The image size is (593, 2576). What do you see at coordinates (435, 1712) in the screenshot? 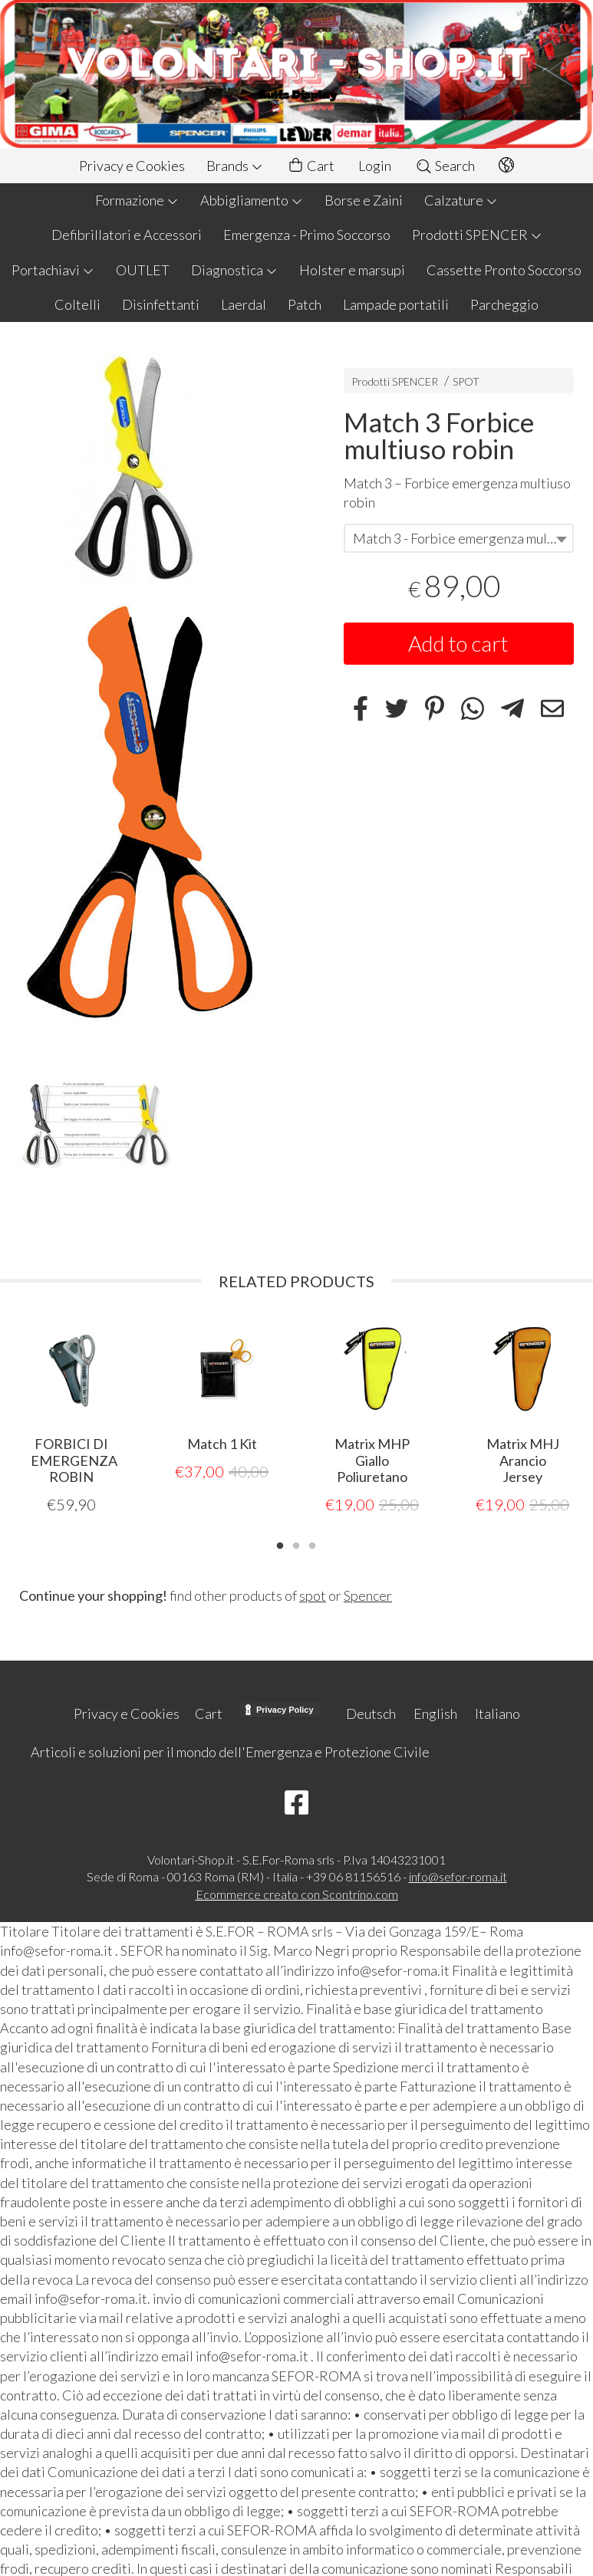
I see `English` at bounding box center [435, 1712].